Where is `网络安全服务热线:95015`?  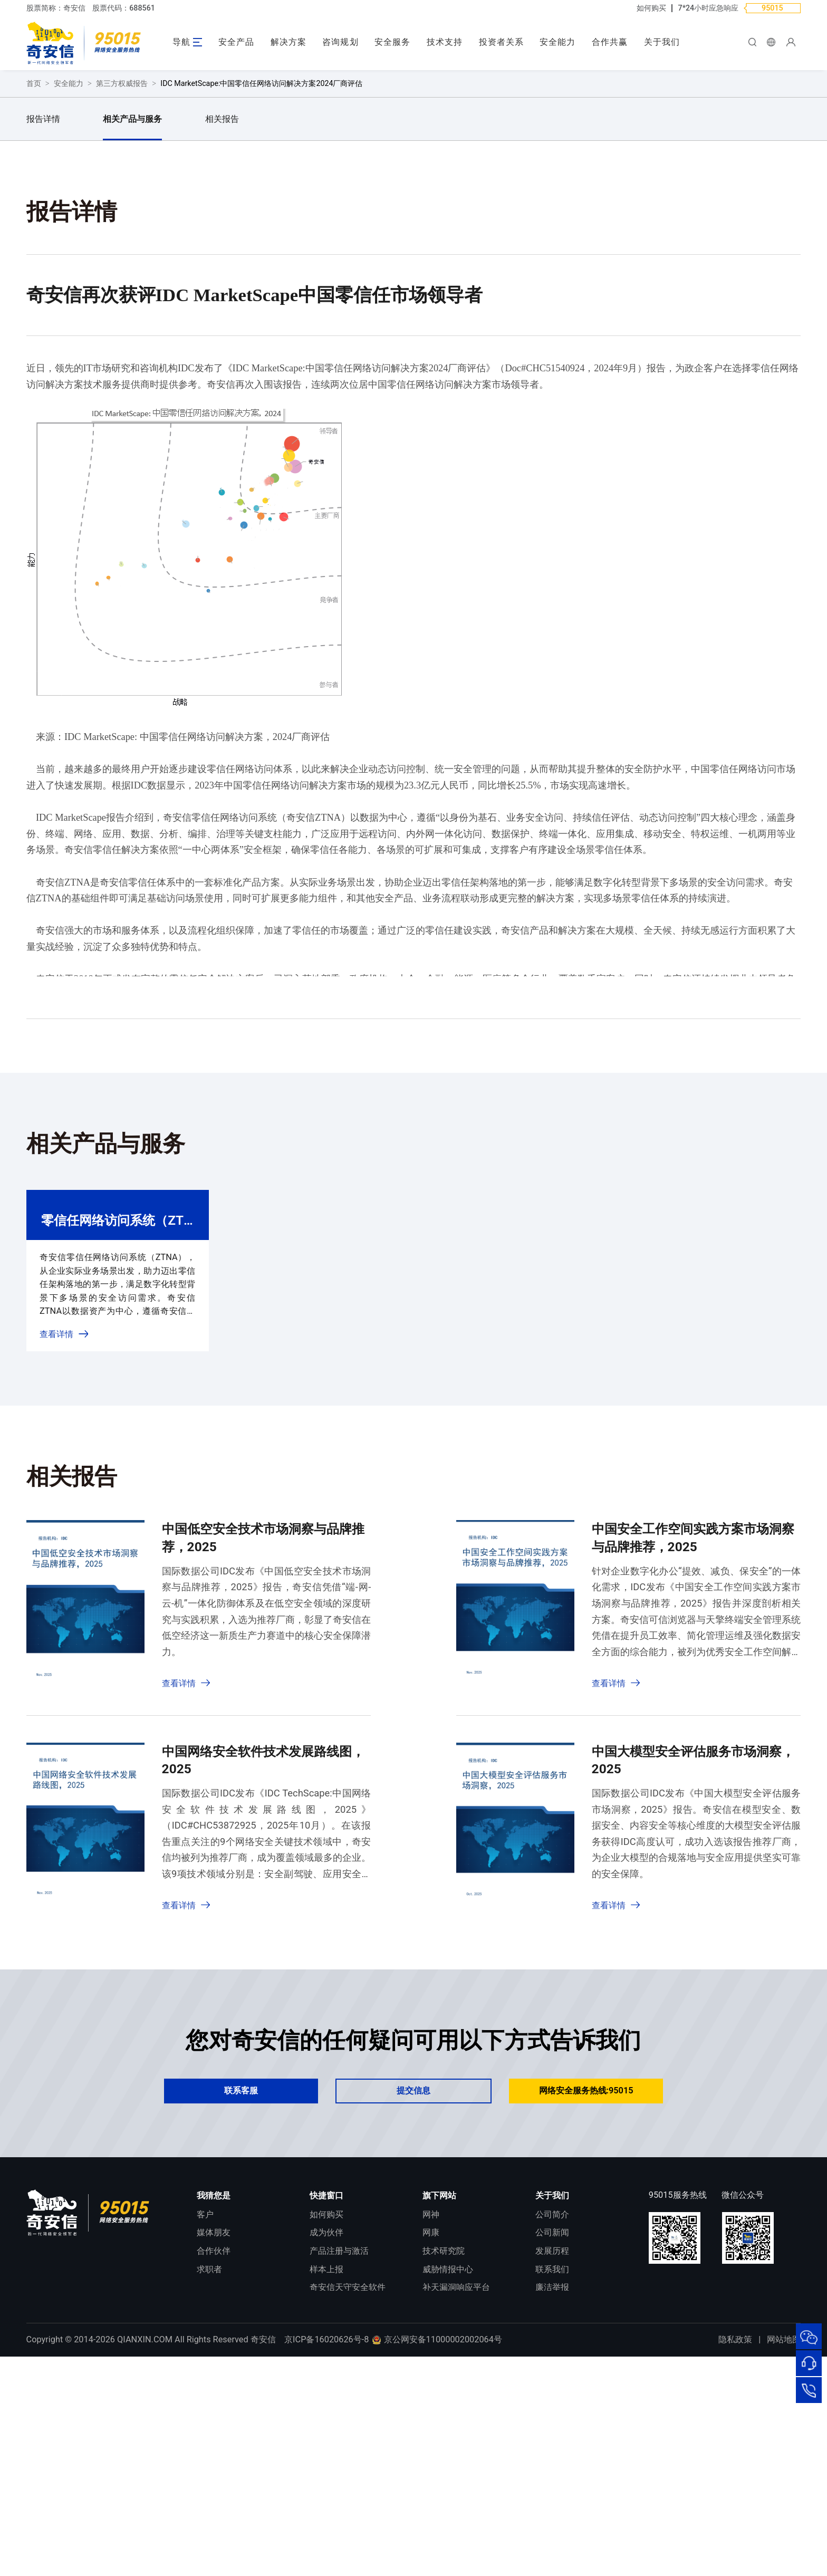 网络安全服务热线:95015 is located at coordinates (586, 2289).